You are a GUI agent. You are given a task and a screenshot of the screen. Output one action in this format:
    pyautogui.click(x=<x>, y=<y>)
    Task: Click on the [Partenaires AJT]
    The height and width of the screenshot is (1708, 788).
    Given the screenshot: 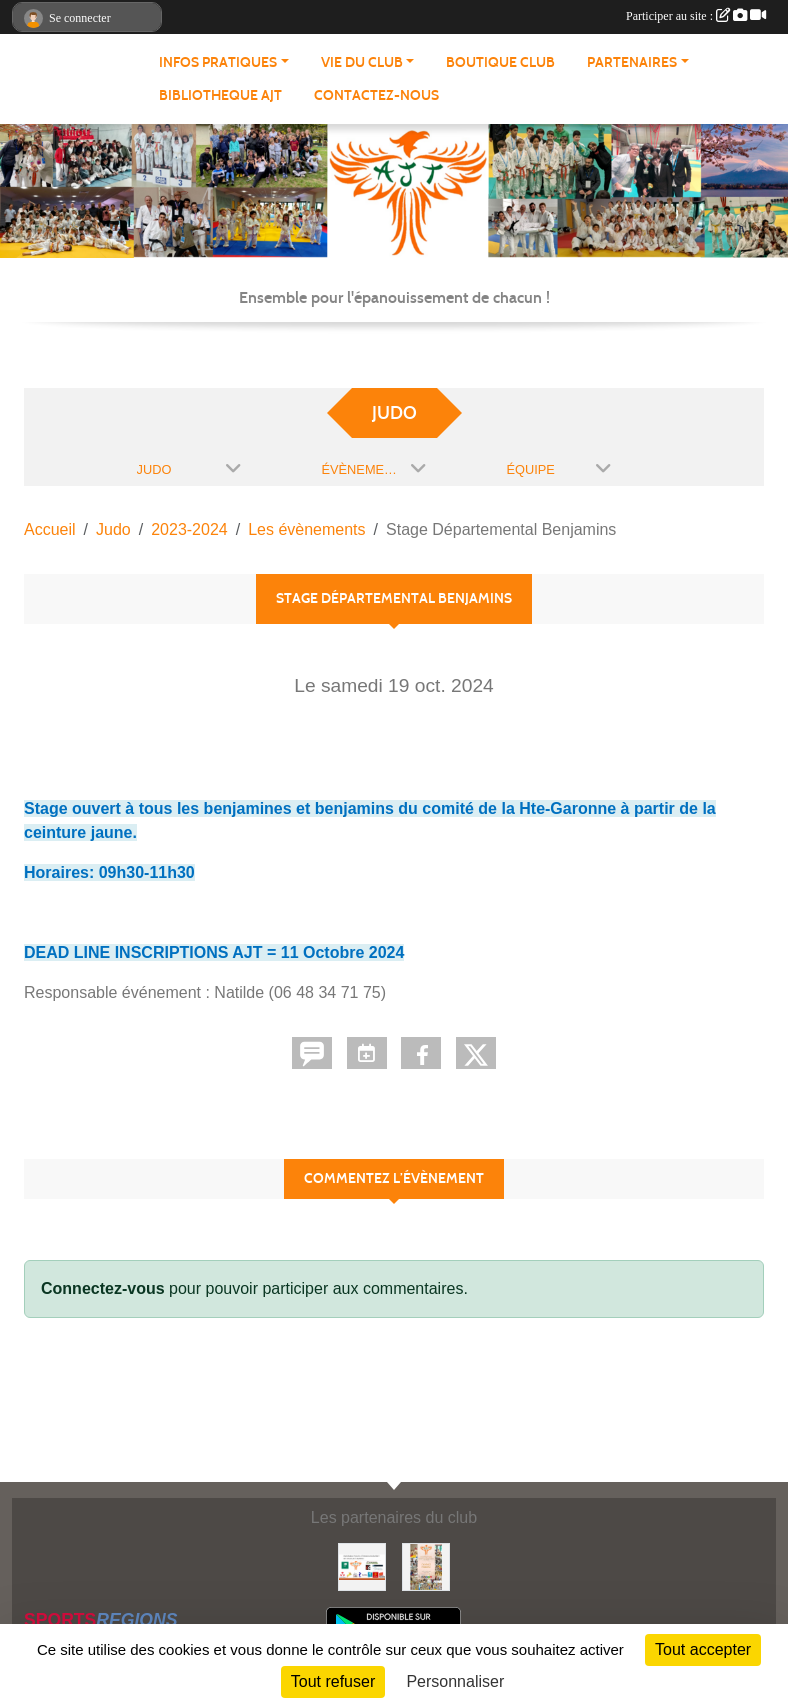 What is the action you would take?
    pyautogui.click(x=362, y=1565)
    